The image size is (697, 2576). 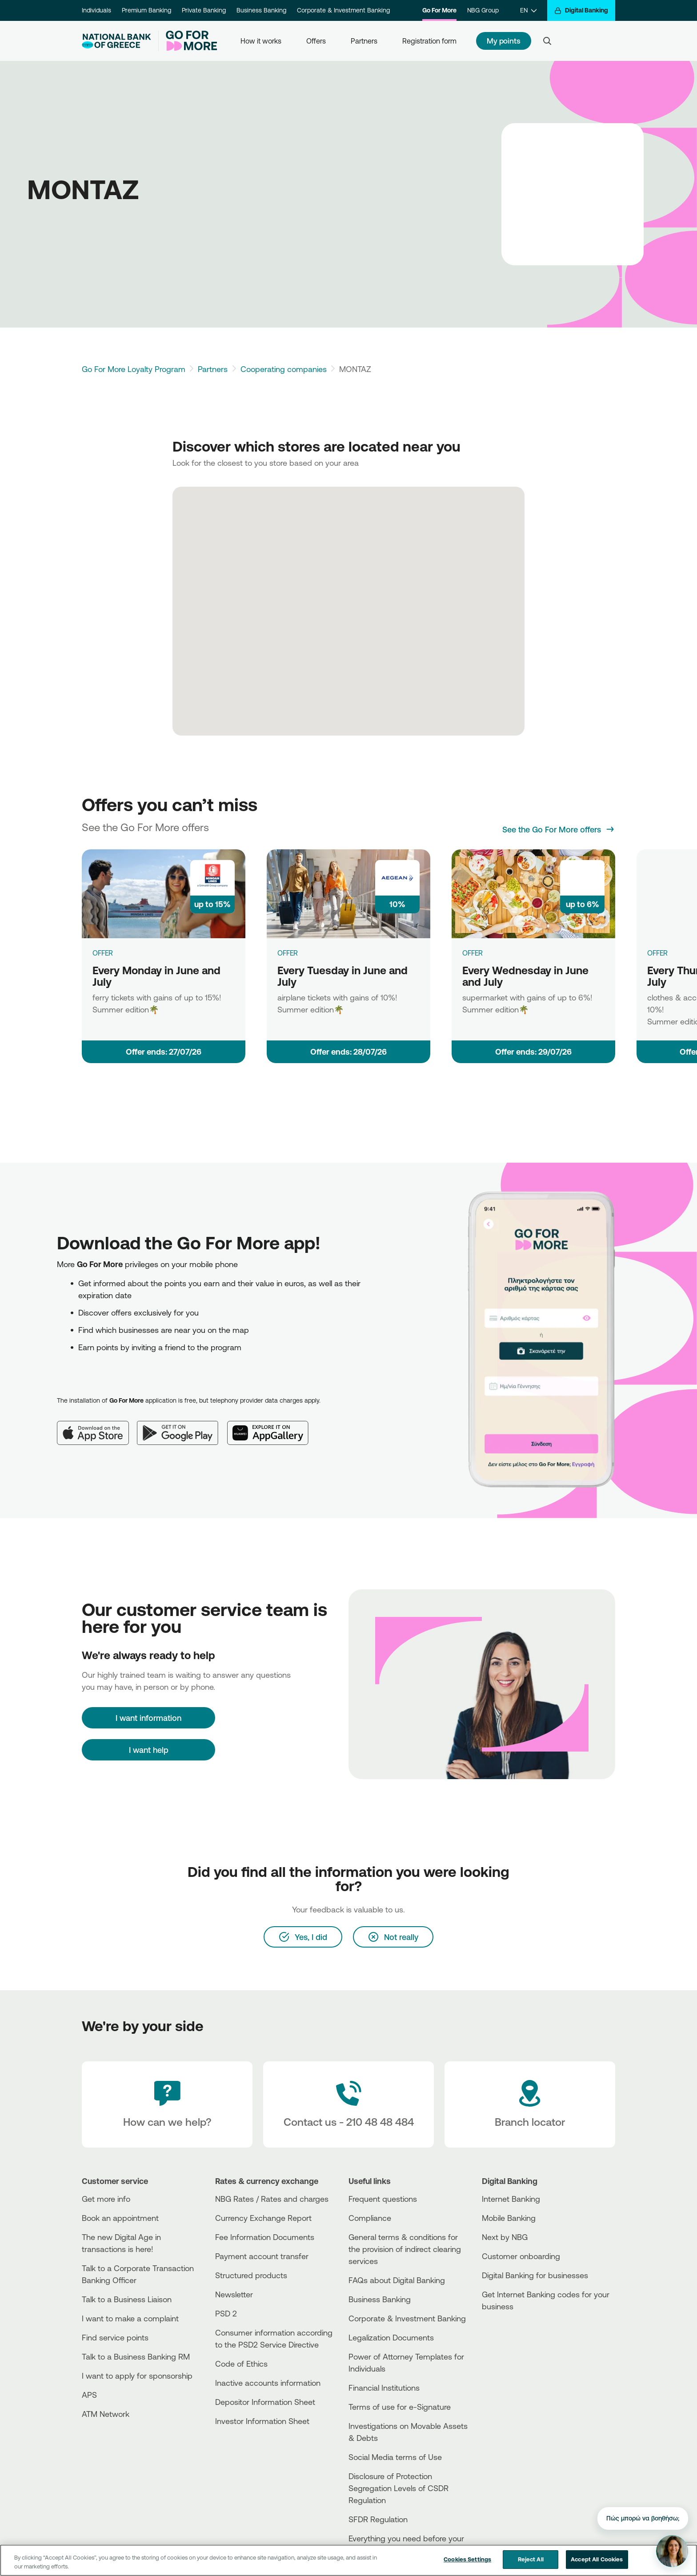 What do you see at coordinates (120, 2217) in the screenshot?
I see `Book an appointment` at bounding box center [120, 2217].